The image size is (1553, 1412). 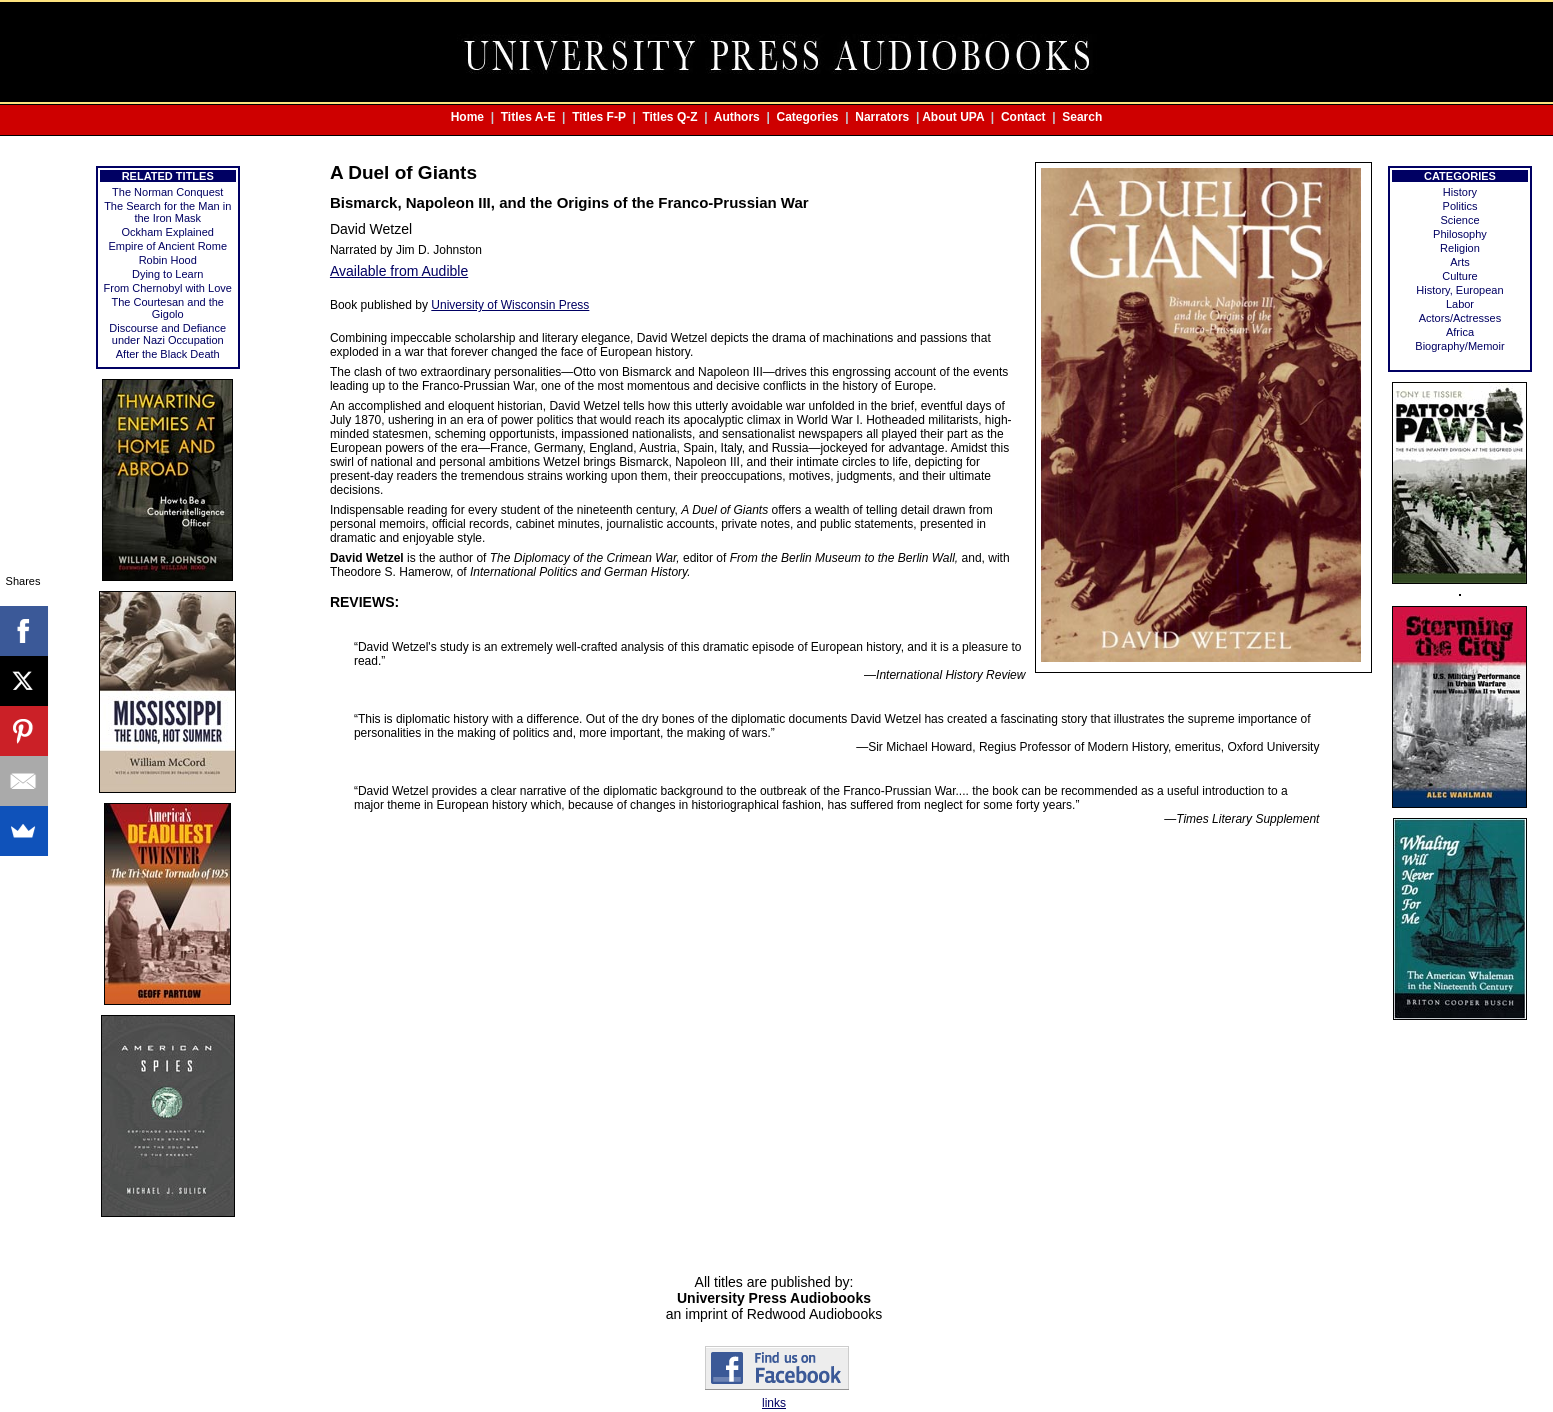 What do you see at coordinates (528, 117) in the screenshot?
I see `Titles A-E` at bounding box center [528, 117].